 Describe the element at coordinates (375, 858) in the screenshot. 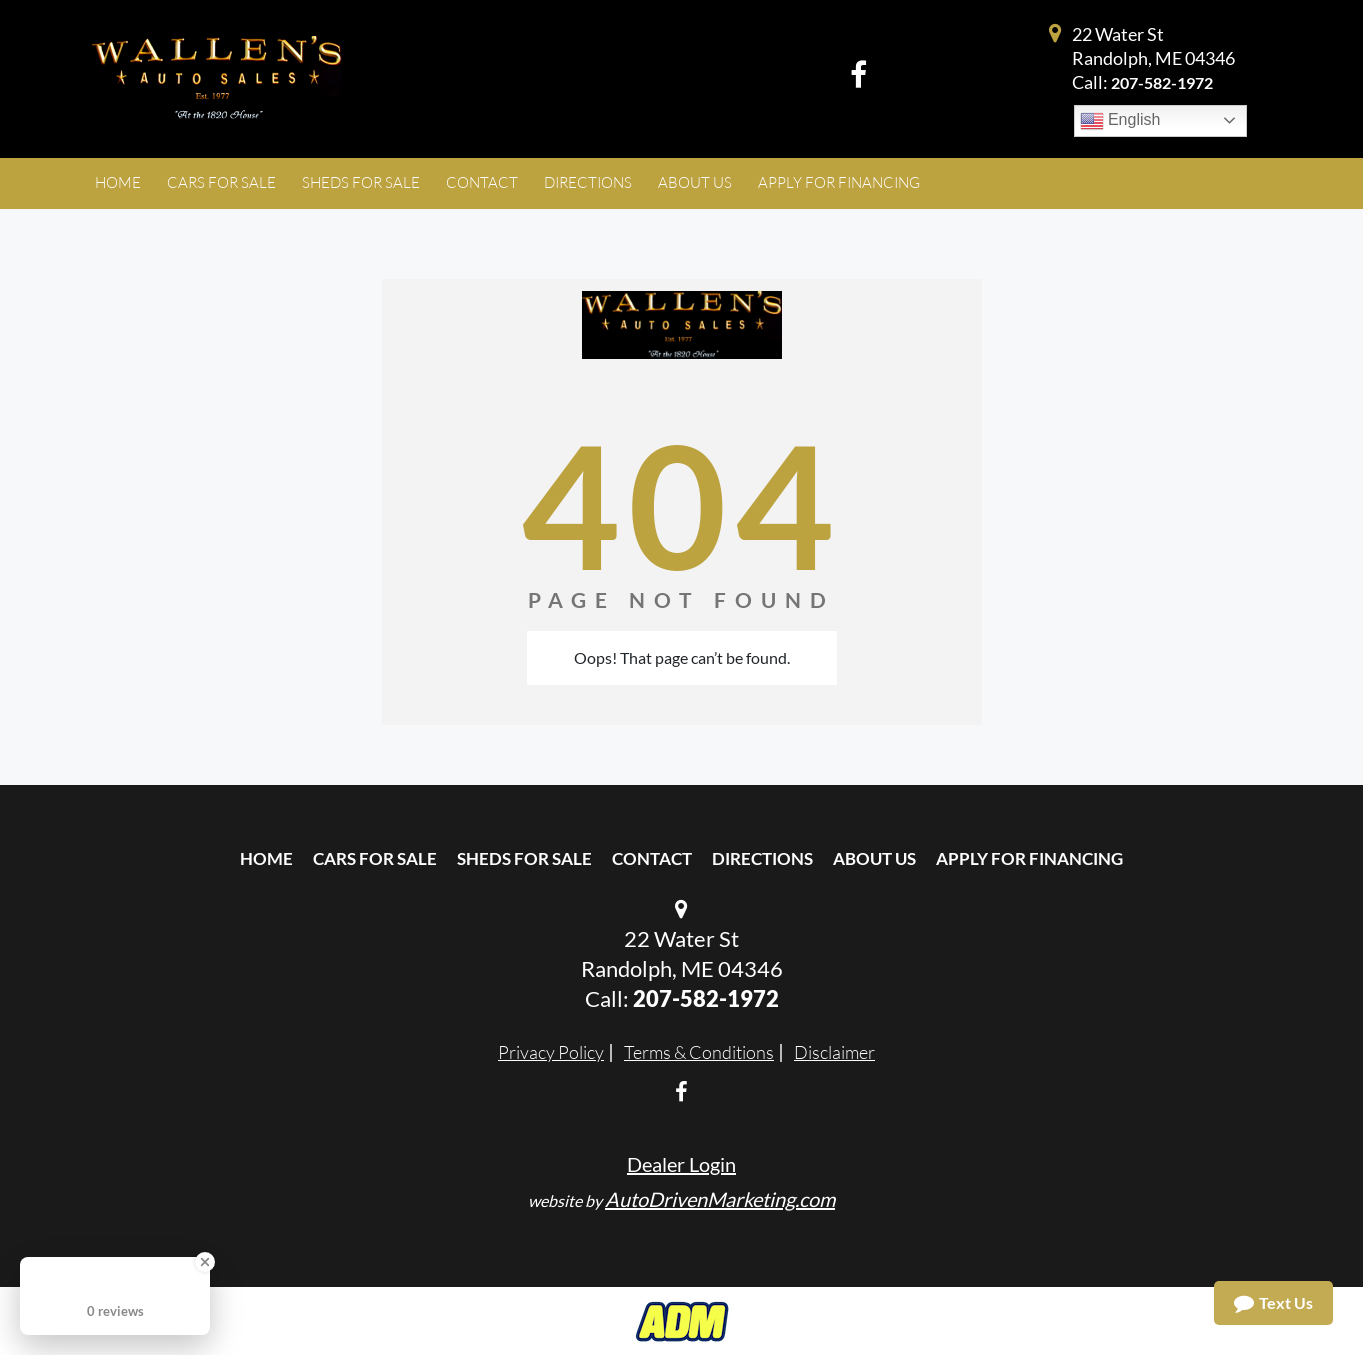

I see `Cars For Sale` at that location.